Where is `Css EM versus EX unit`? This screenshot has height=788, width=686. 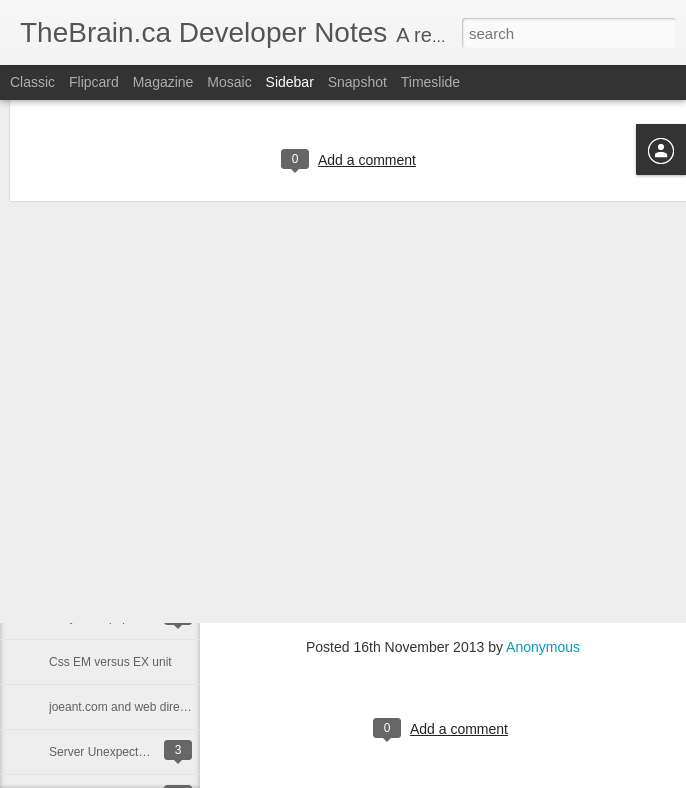
Css EM versus EX unit is located at coordinates (110, 662).